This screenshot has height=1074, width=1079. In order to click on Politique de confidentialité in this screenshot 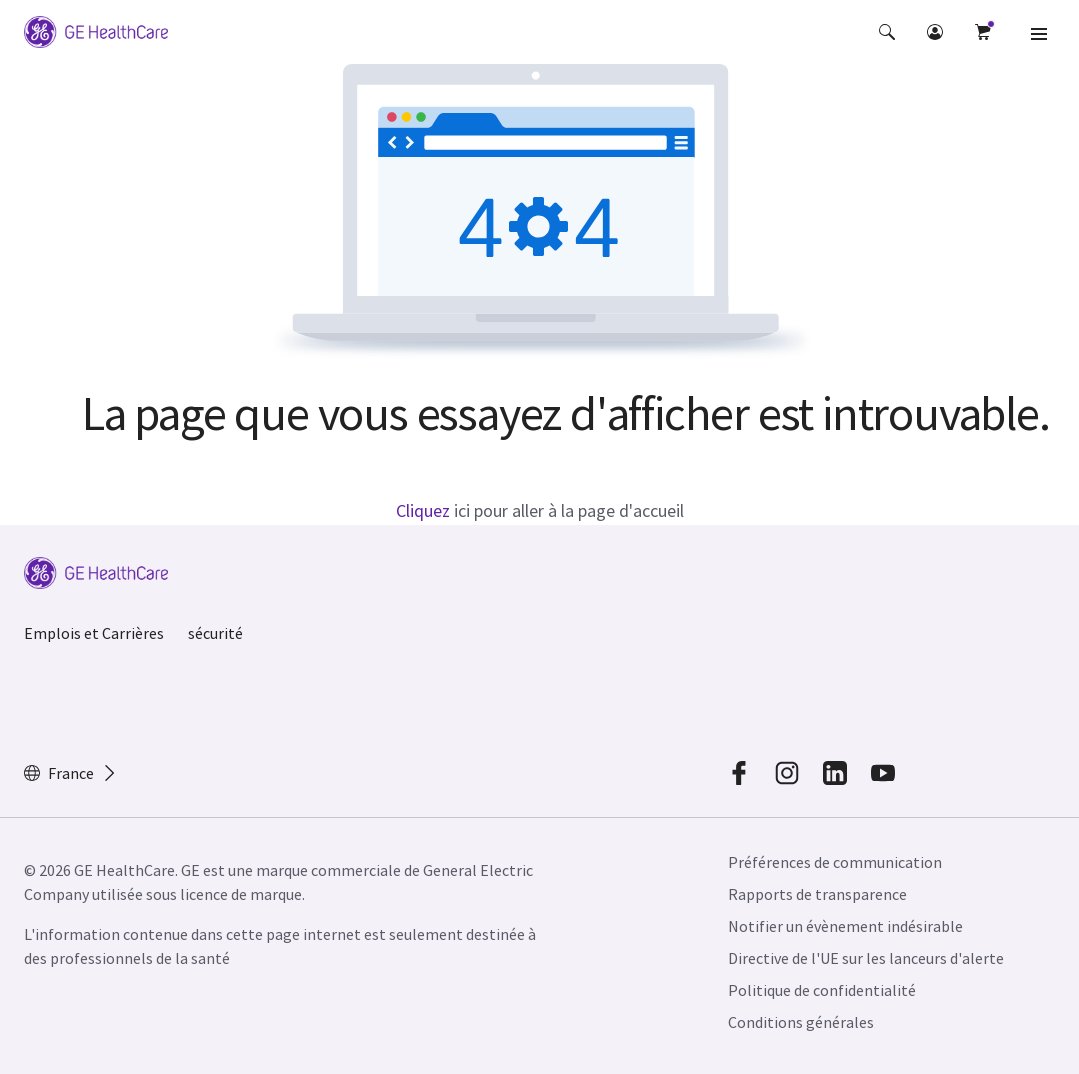, I will do `click(822, 990)`.